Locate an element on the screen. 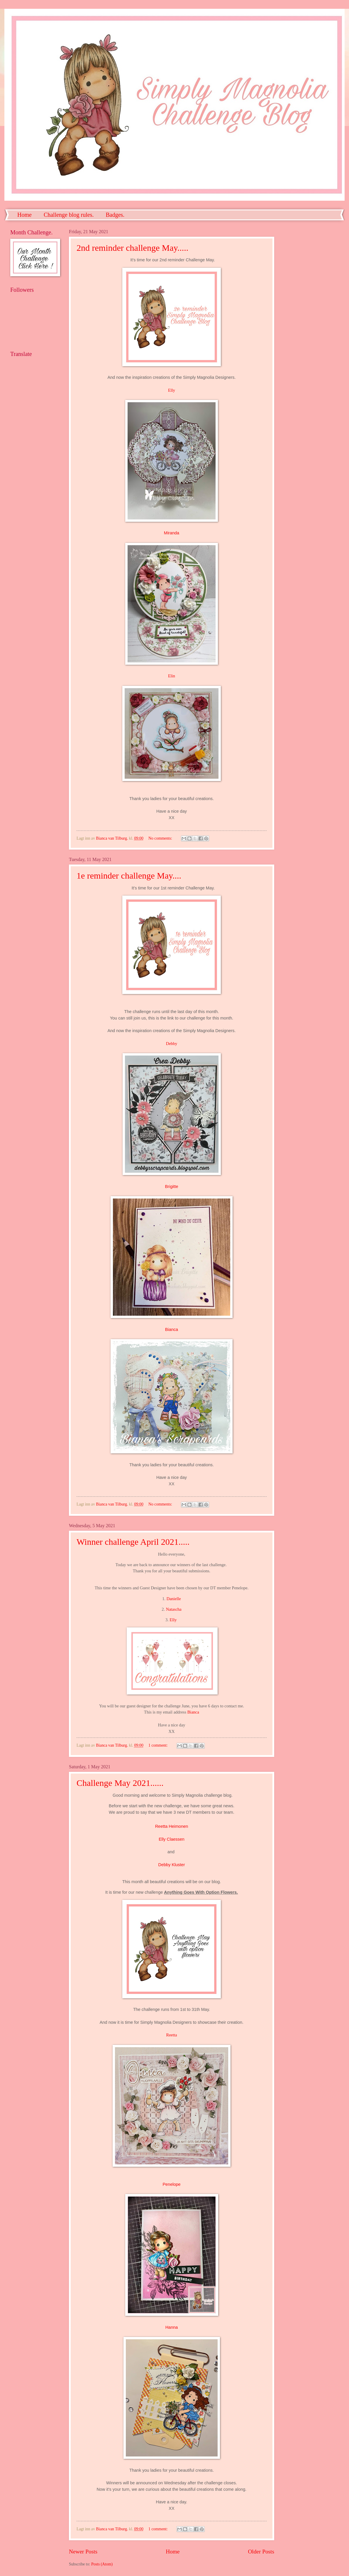 This screenshot has height=2576, width=349. Reetta Heimonen is located at coordinates (171, 1826).